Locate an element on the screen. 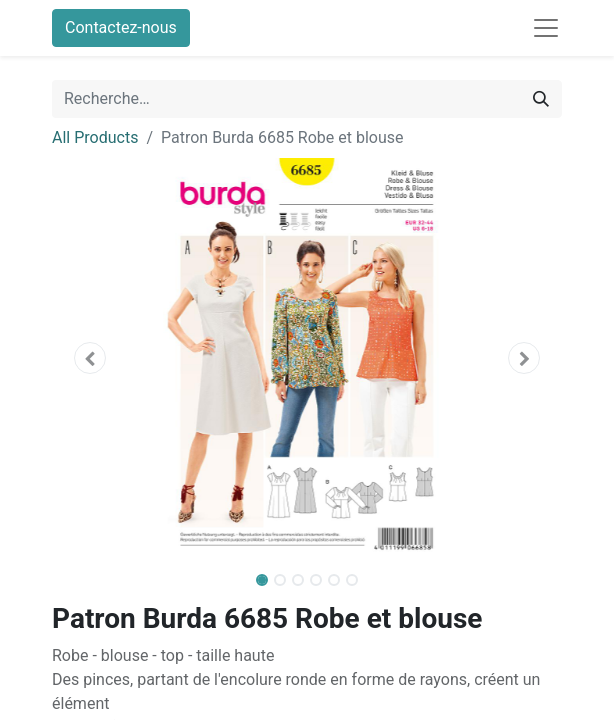 This screenshot has width=614, height=720. [Rechercher] is located at coordinates (541, 99).